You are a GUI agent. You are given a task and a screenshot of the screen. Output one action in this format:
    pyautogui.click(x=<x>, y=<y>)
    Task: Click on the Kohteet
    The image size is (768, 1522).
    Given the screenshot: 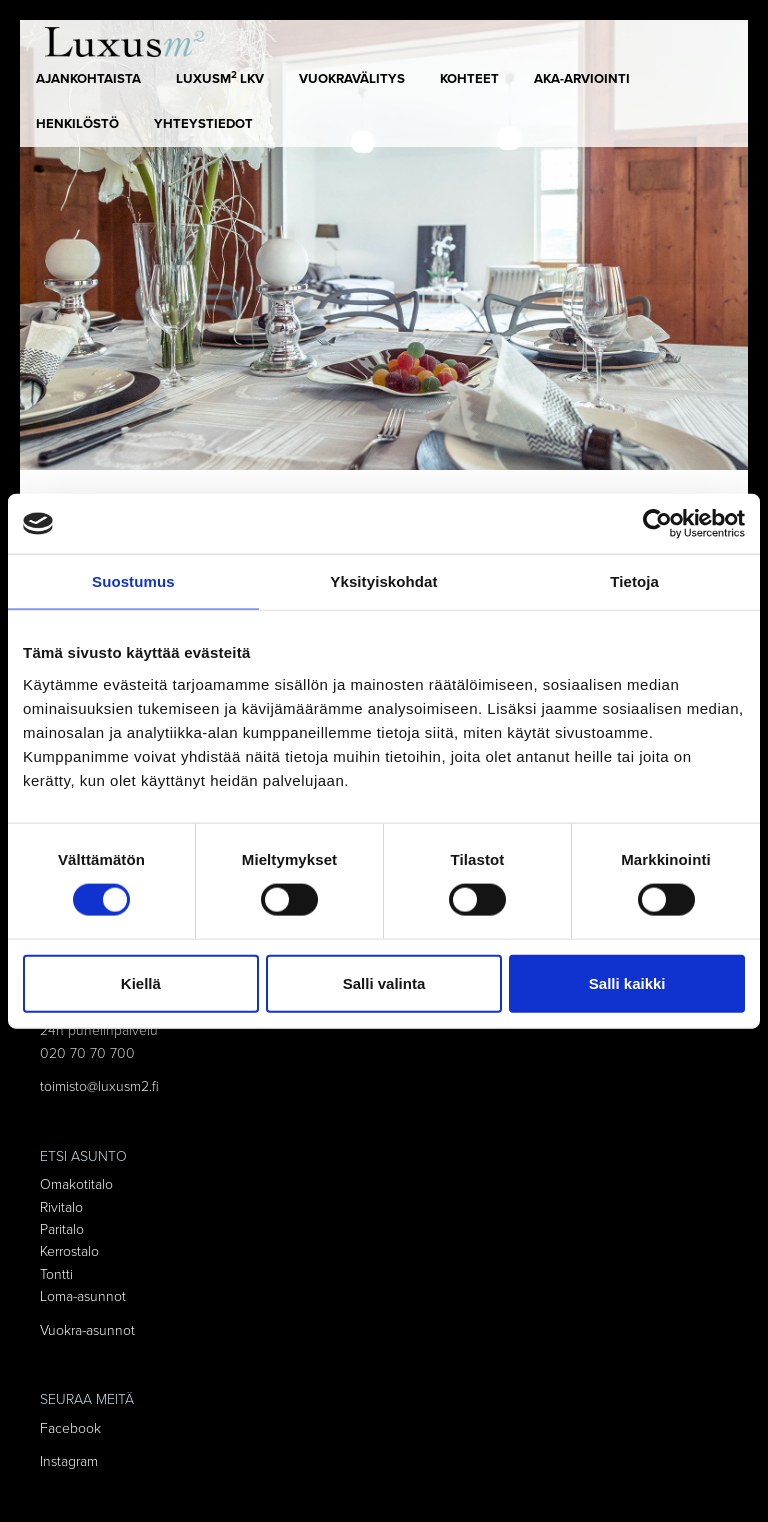 What is the action you would take?
    pyautogui.click(x=469, y=79)
    